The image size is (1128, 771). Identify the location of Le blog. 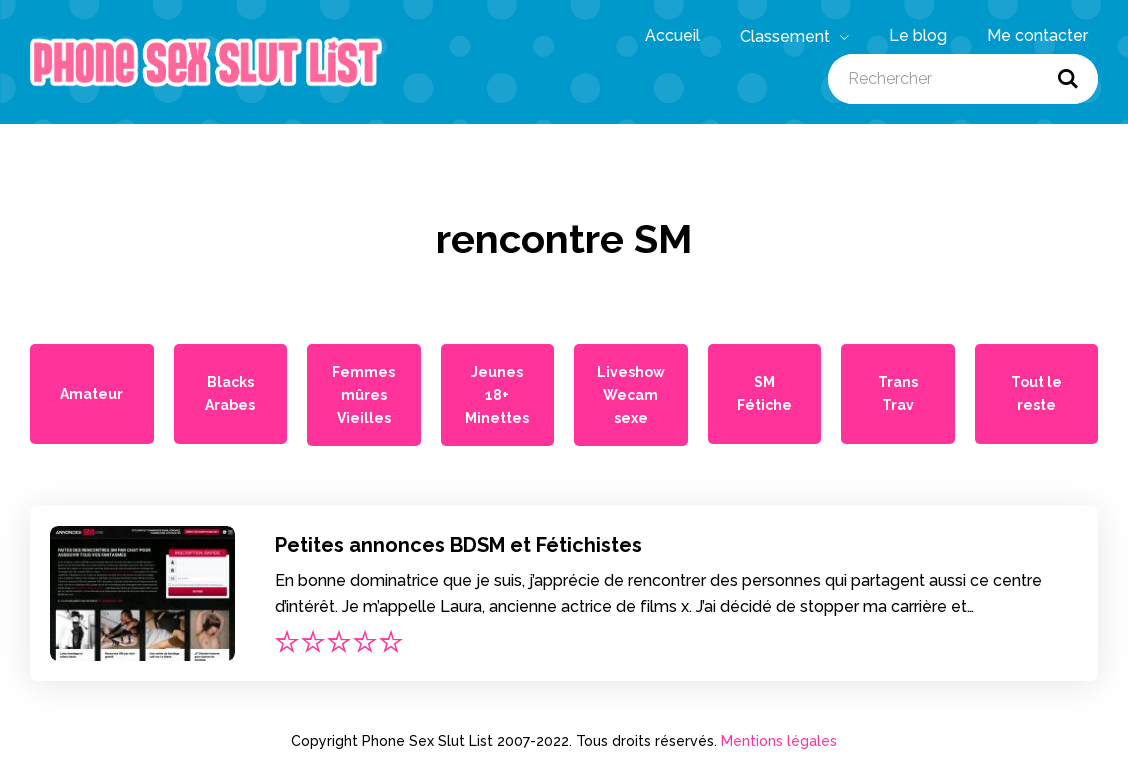
(918, 35).